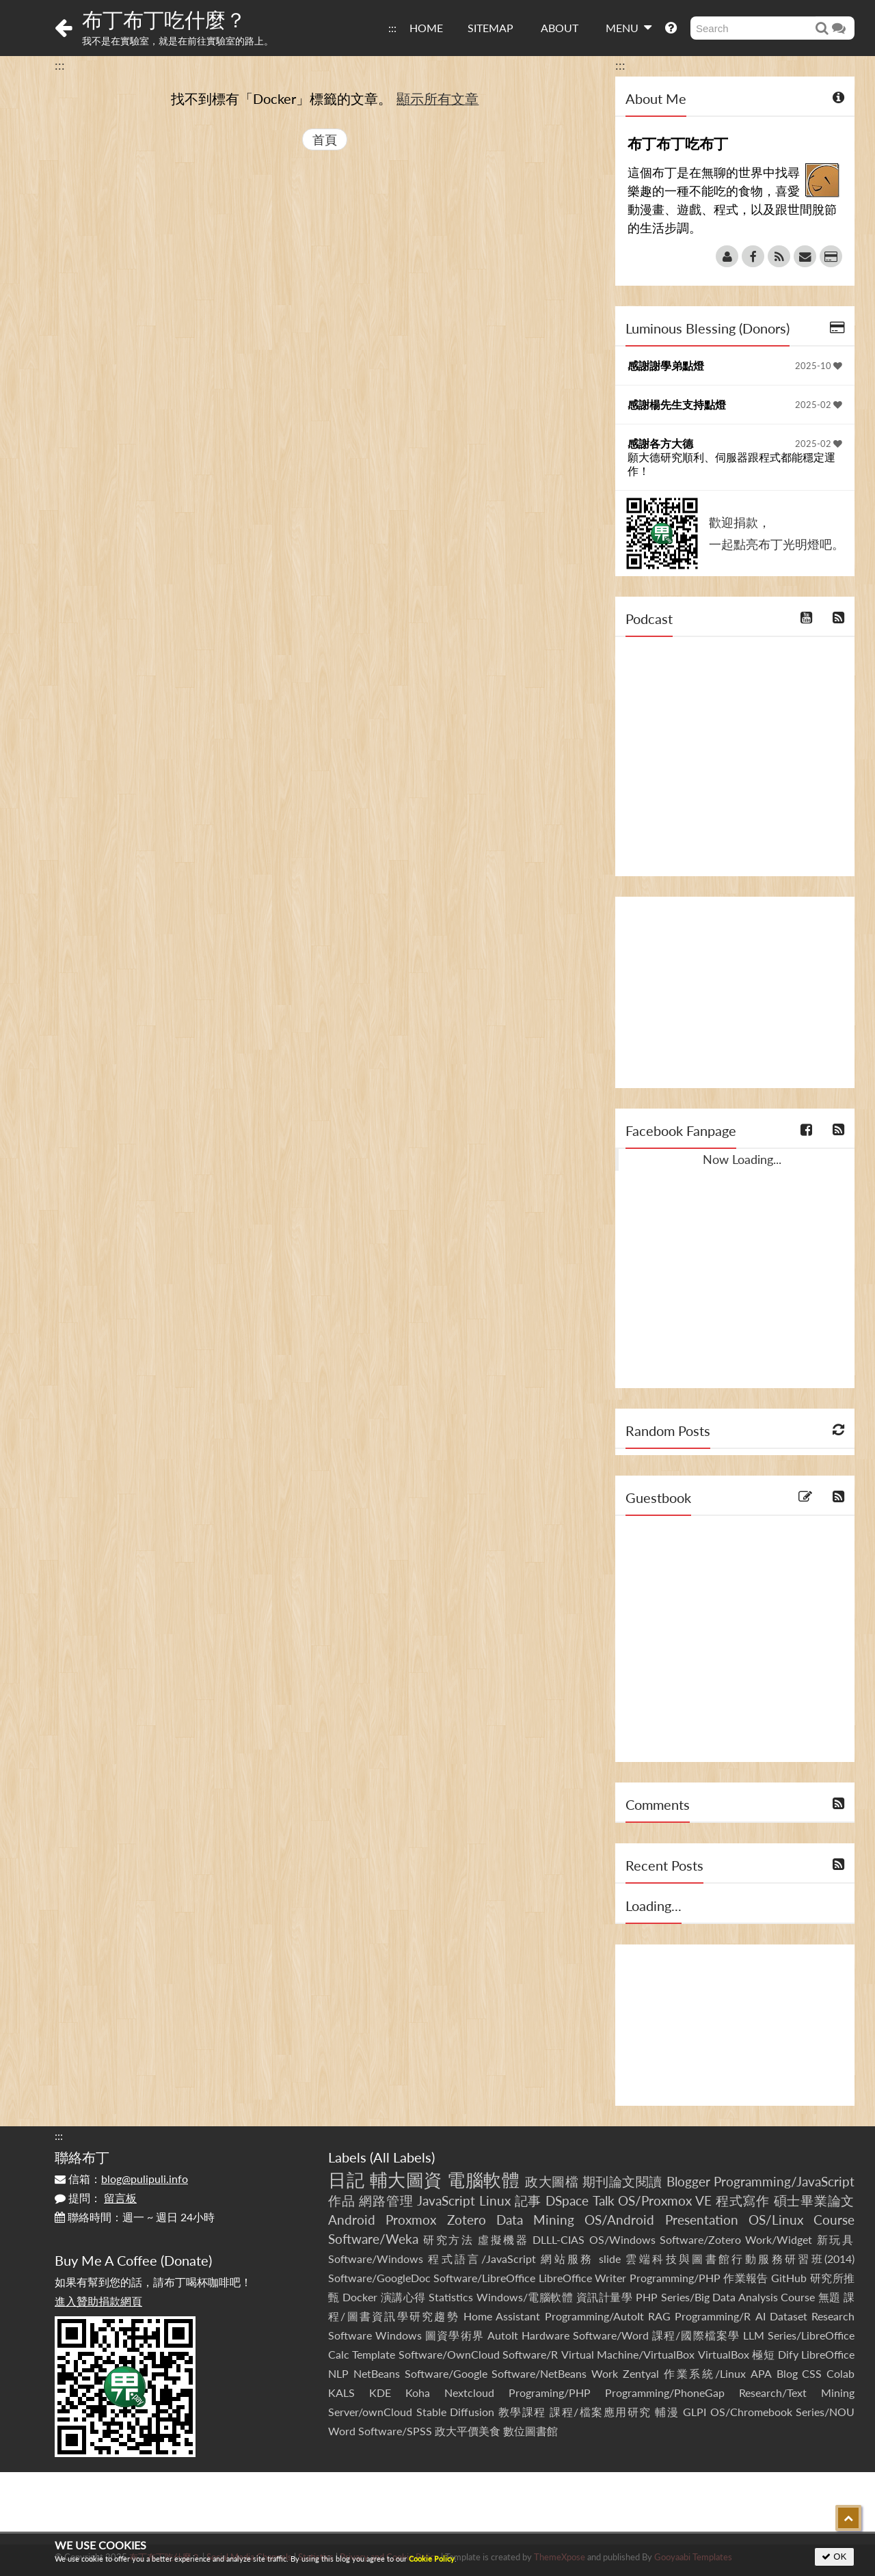 The height and width of the screenshot is (2576, 875). What do you see at coordinates (121, 2178) in the screenshot?
I see `信箱：` at bounding box center [121, 2178].